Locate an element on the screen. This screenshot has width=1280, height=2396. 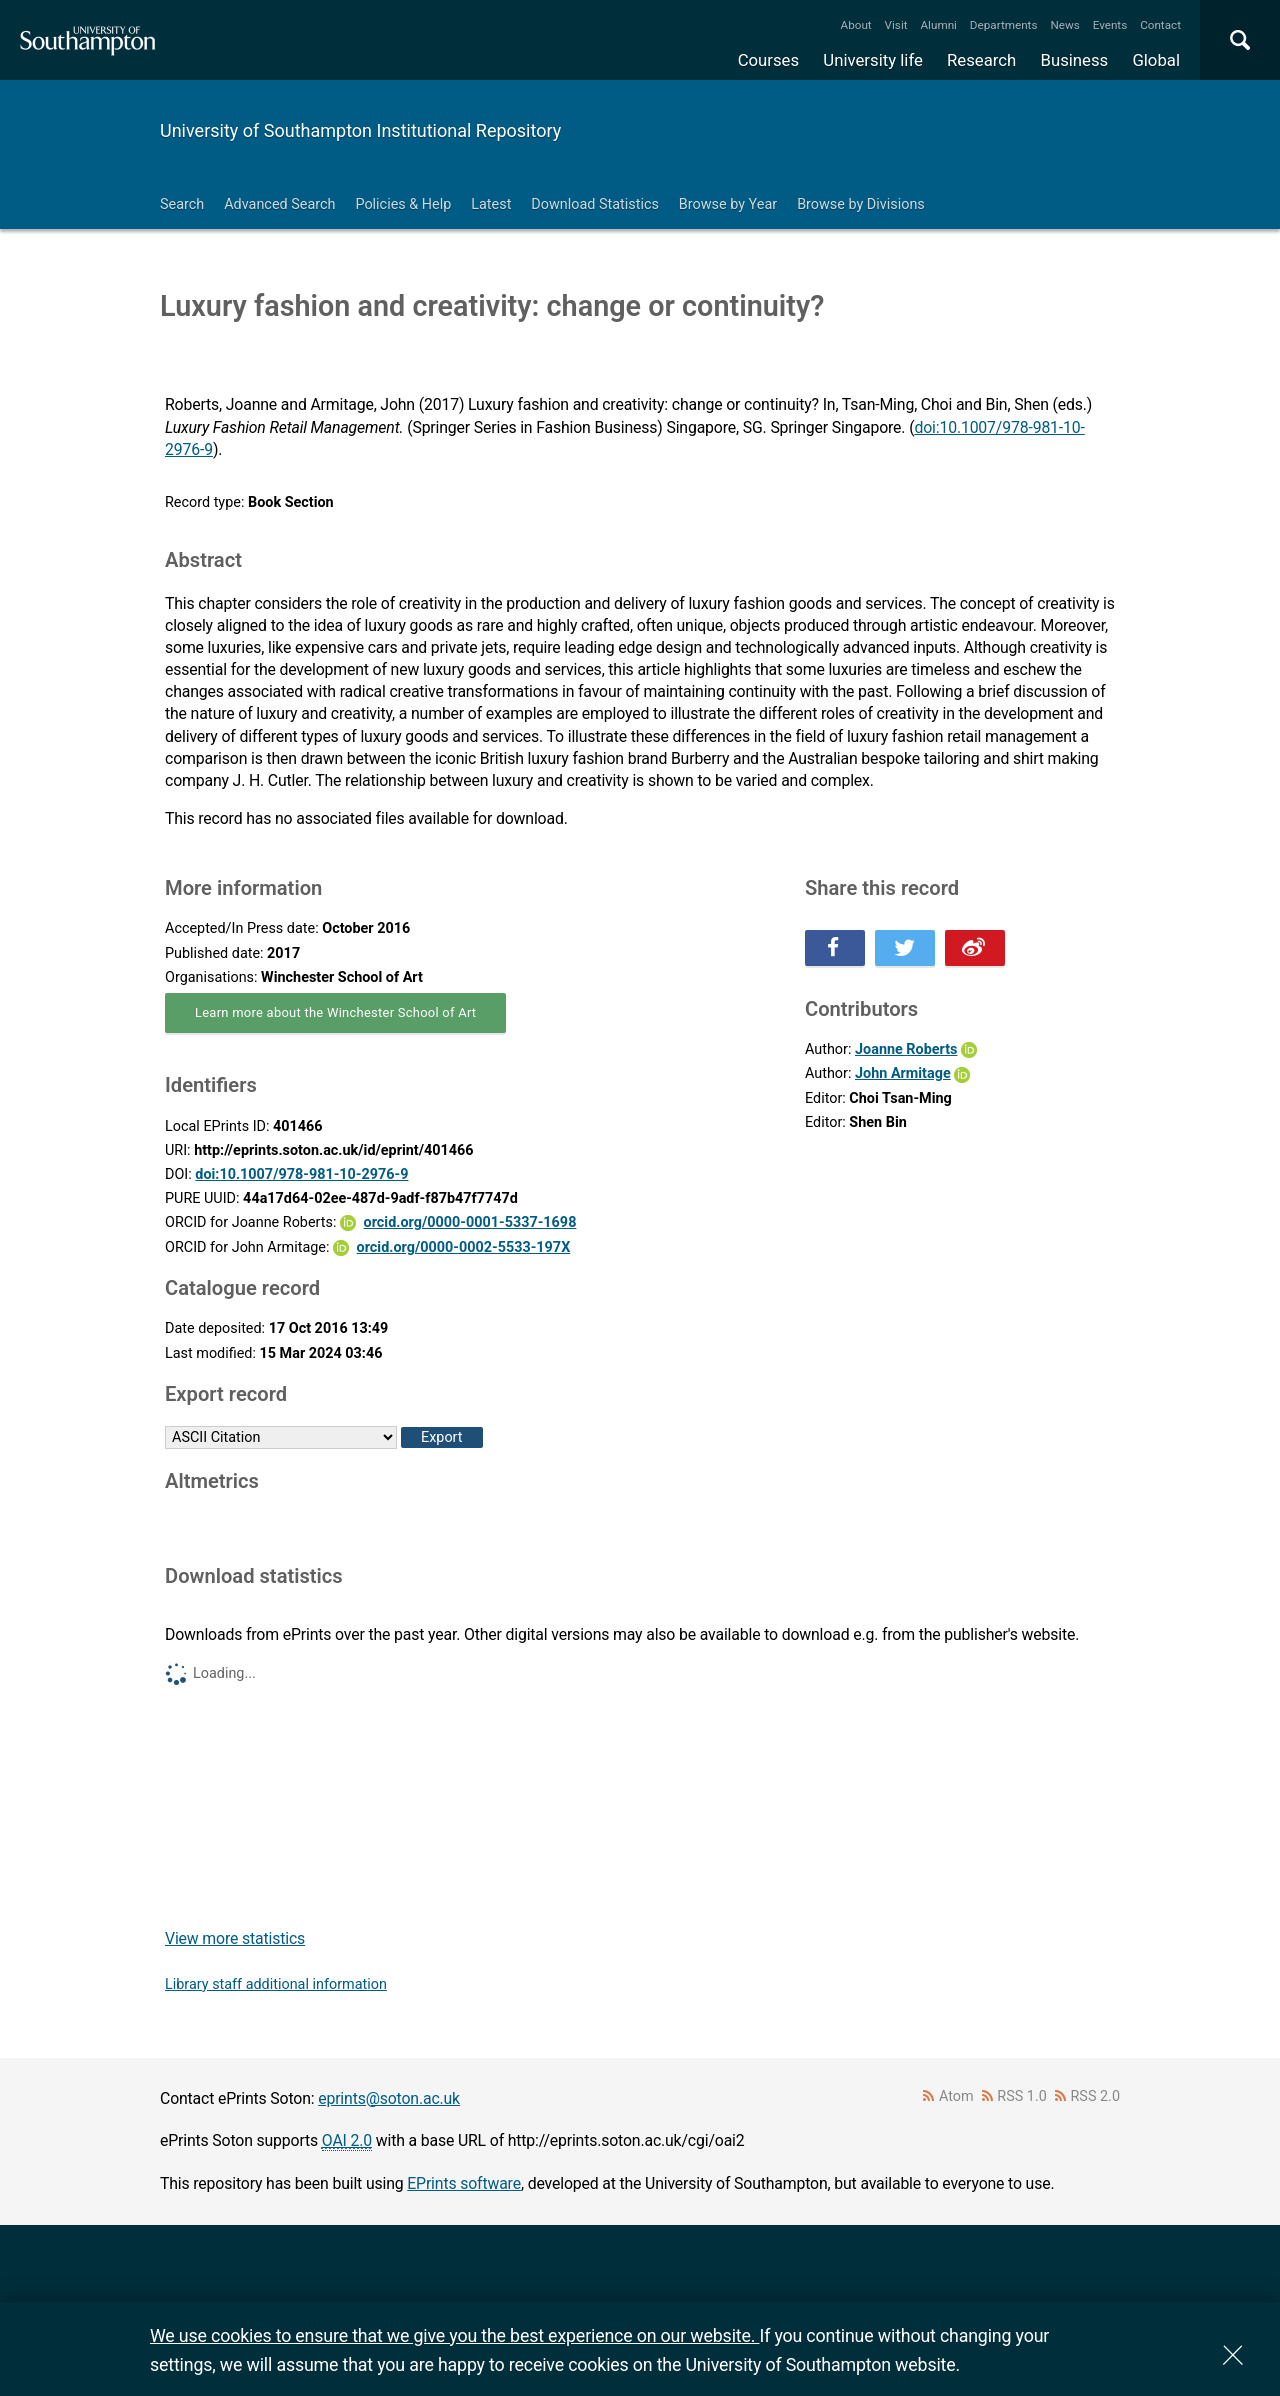
View more statistics is located at coordinates (235, 1938).